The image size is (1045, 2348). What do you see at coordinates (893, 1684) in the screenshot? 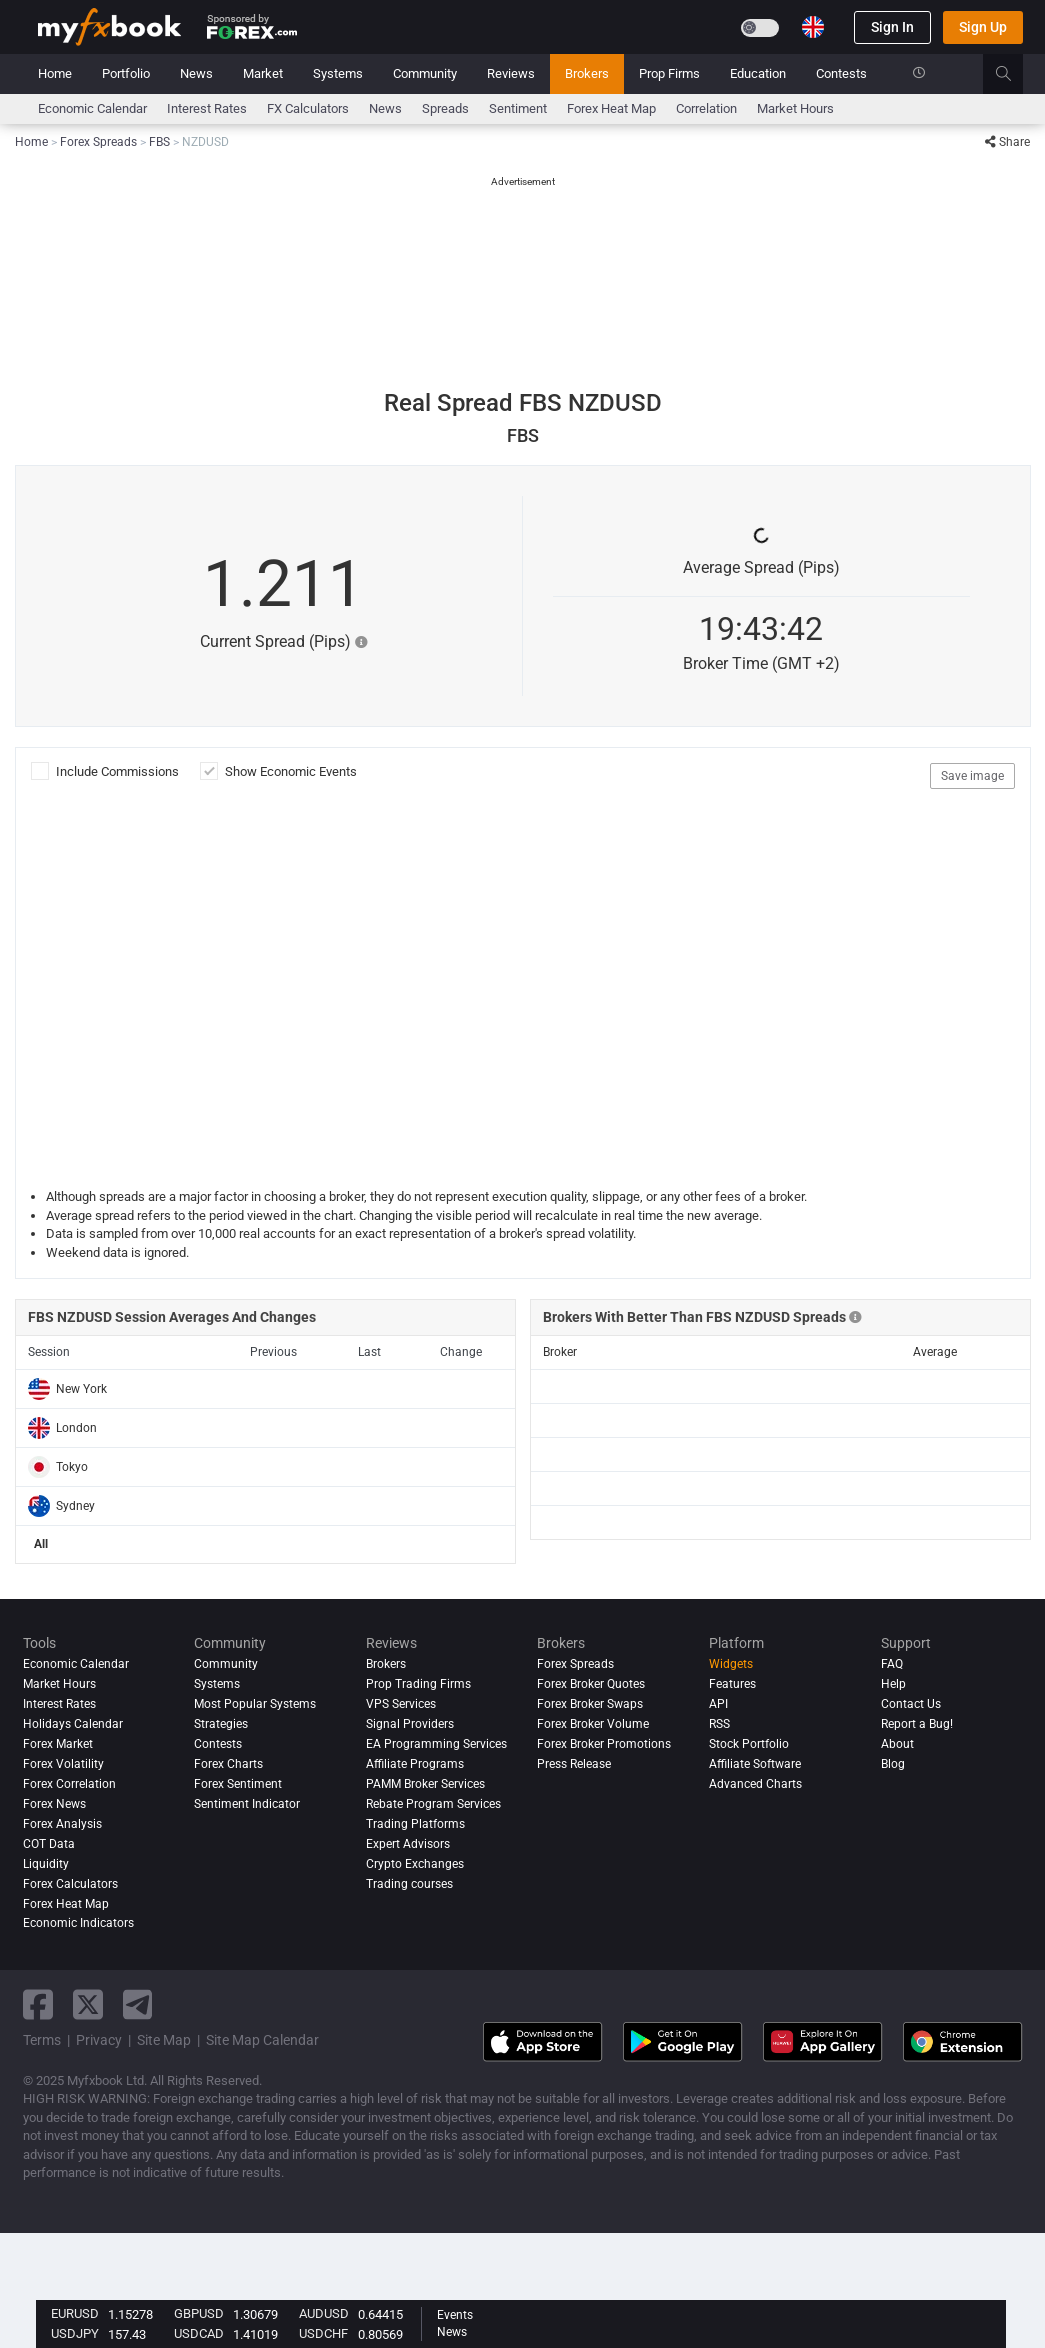
I see `Help` at bounding box center [893, 1684].